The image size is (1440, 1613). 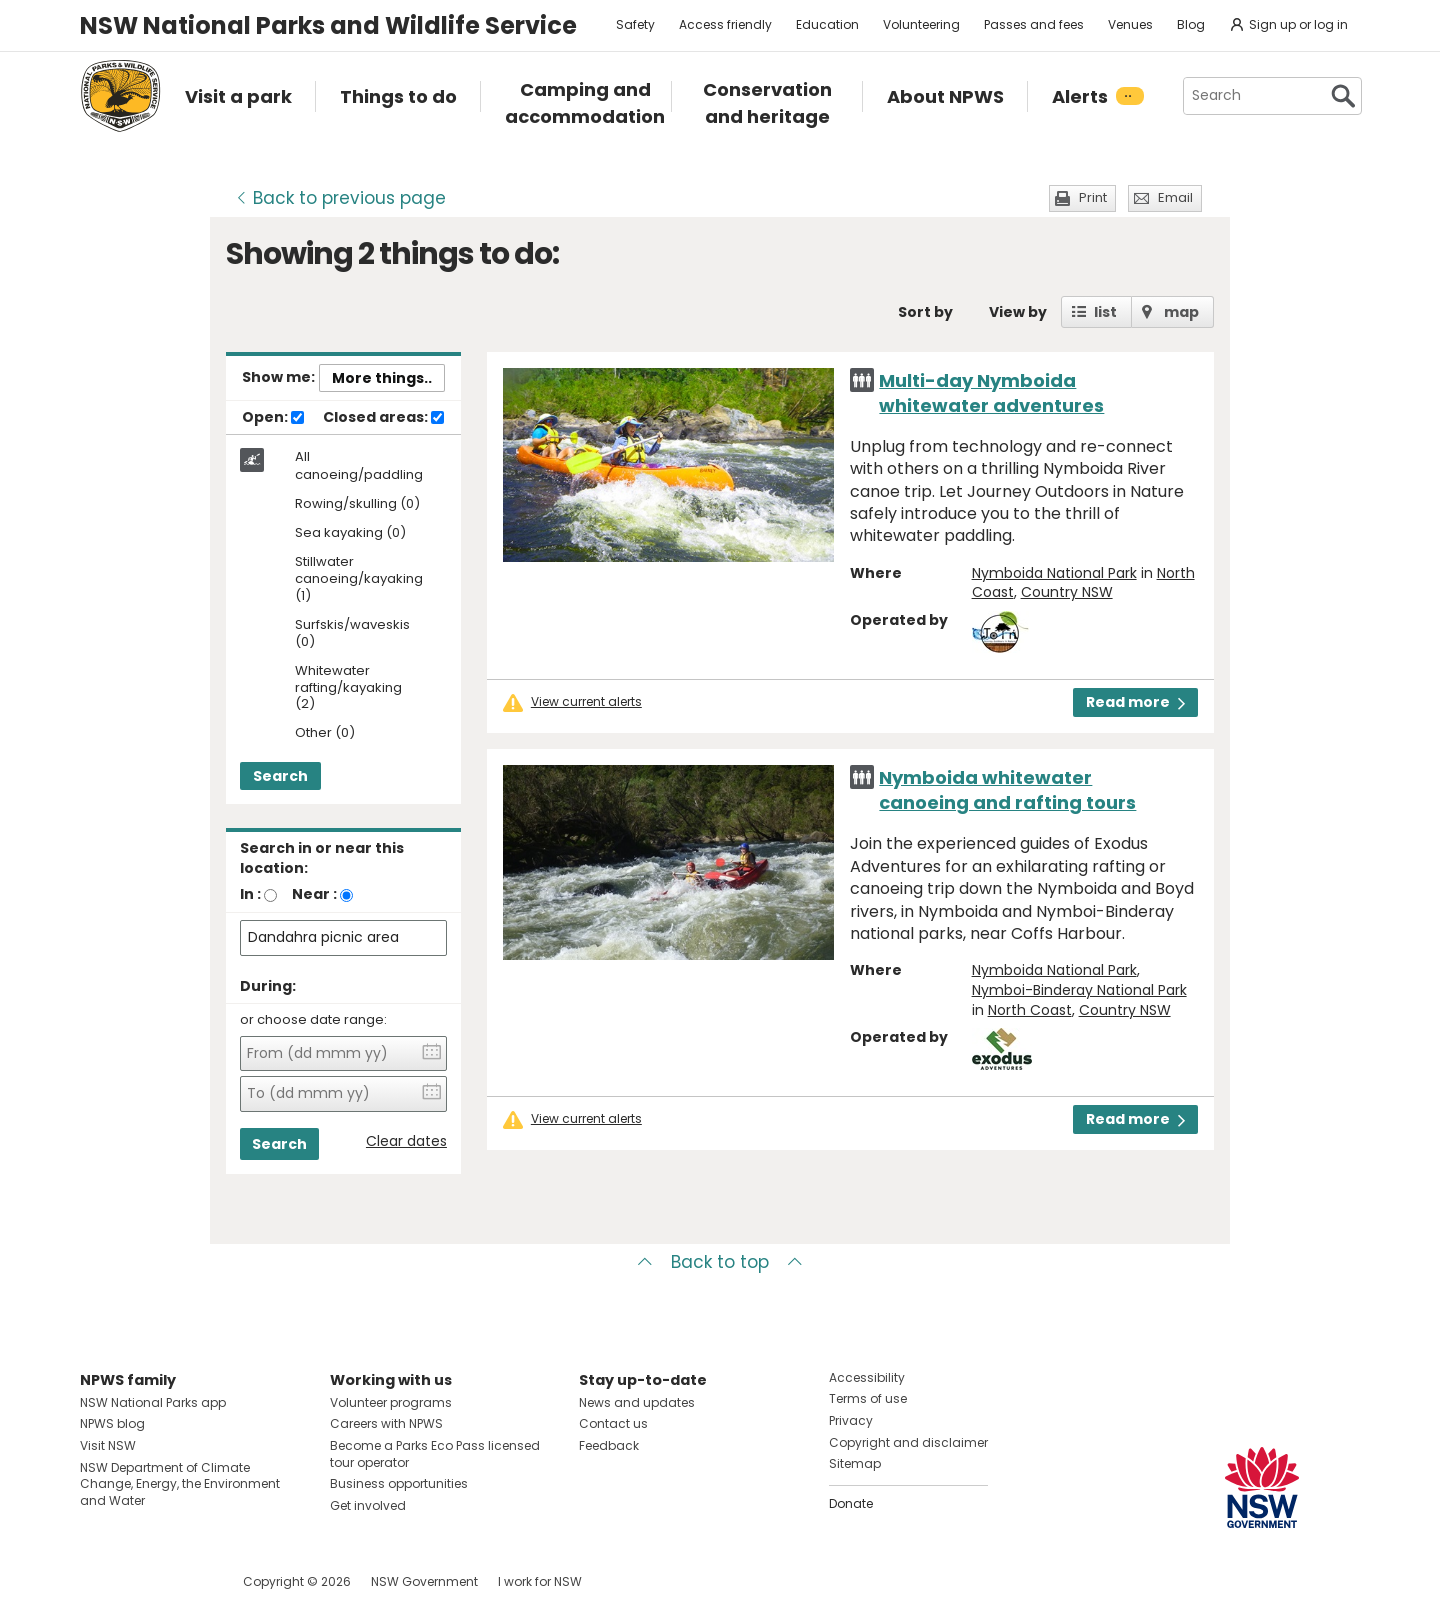 I want to click on map, so click(x=1181, y=312).